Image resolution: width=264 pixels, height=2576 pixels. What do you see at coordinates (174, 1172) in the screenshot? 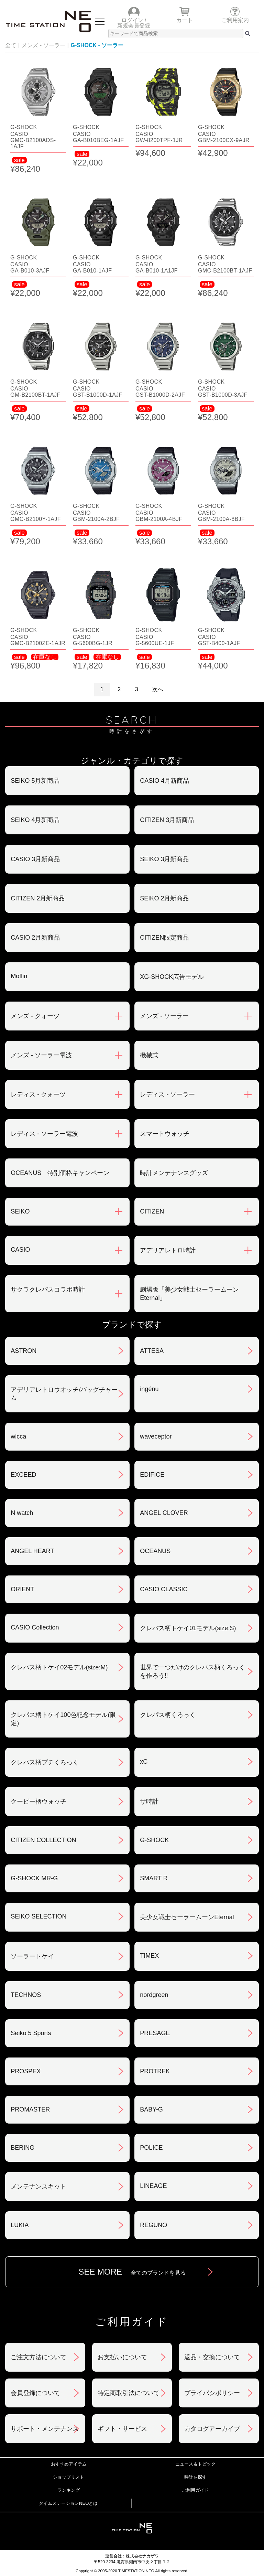
I see `時計メンテナンスグッズ` at bounding box center [174, 1172].